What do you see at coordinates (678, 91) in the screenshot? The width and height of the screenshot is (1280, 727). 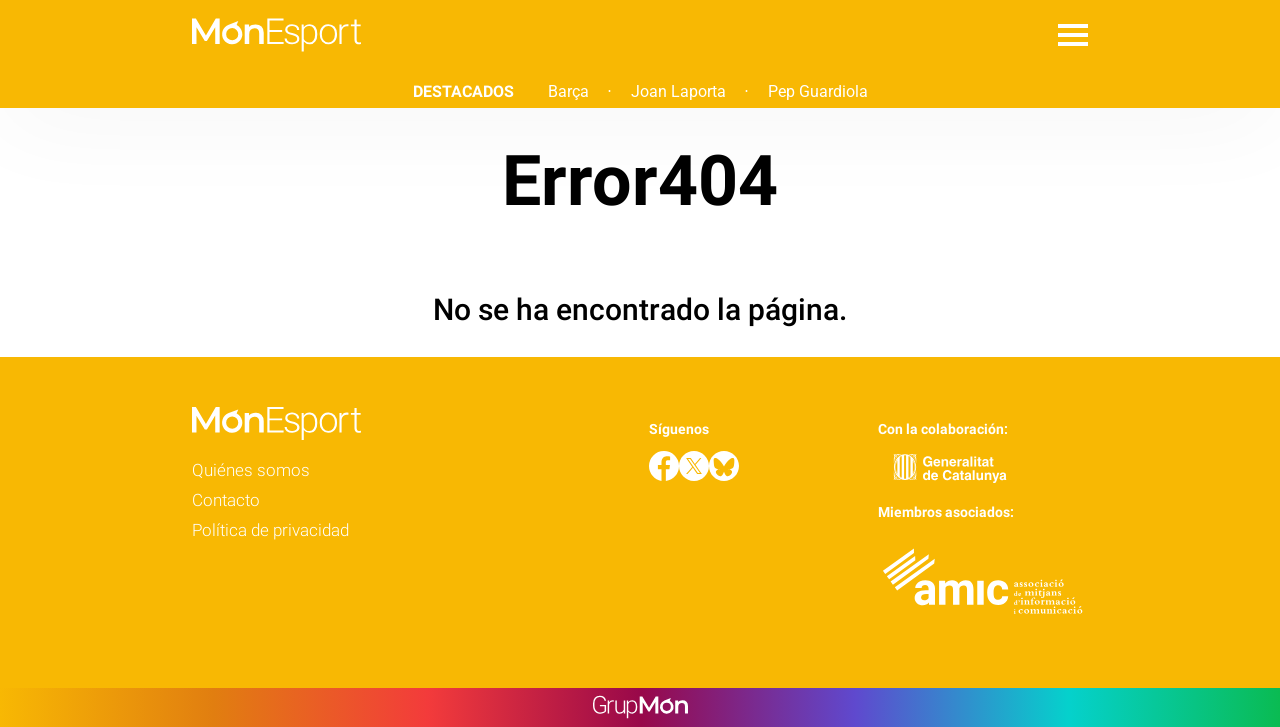 I see `Joan Laporta` at bounding box center [678, 91].